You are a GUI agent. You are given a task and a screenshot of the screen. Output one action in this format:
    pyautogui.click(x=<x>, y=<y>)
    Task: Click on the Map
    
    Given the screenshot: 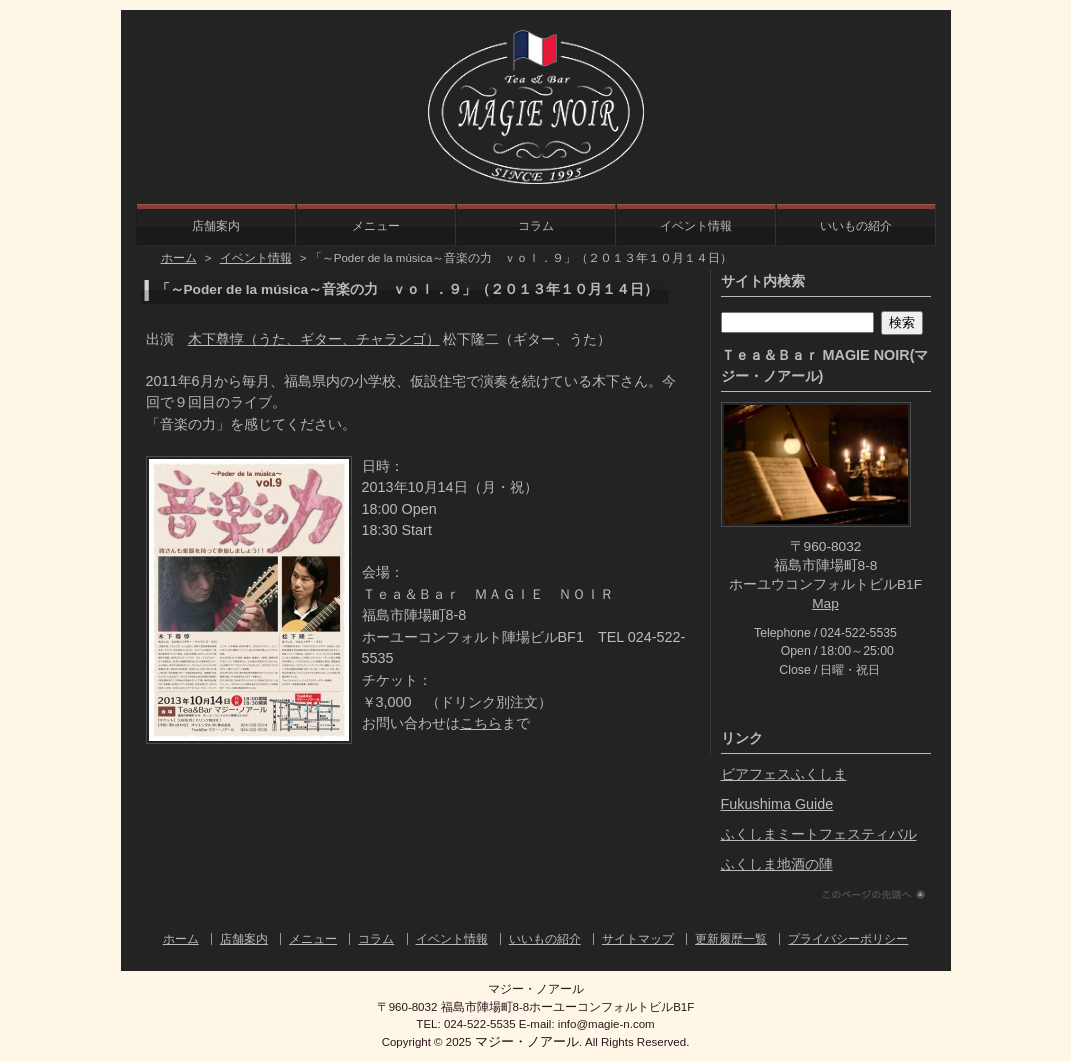 What is the action you would take?
    pyautogui.click(x=825, y=603)
    